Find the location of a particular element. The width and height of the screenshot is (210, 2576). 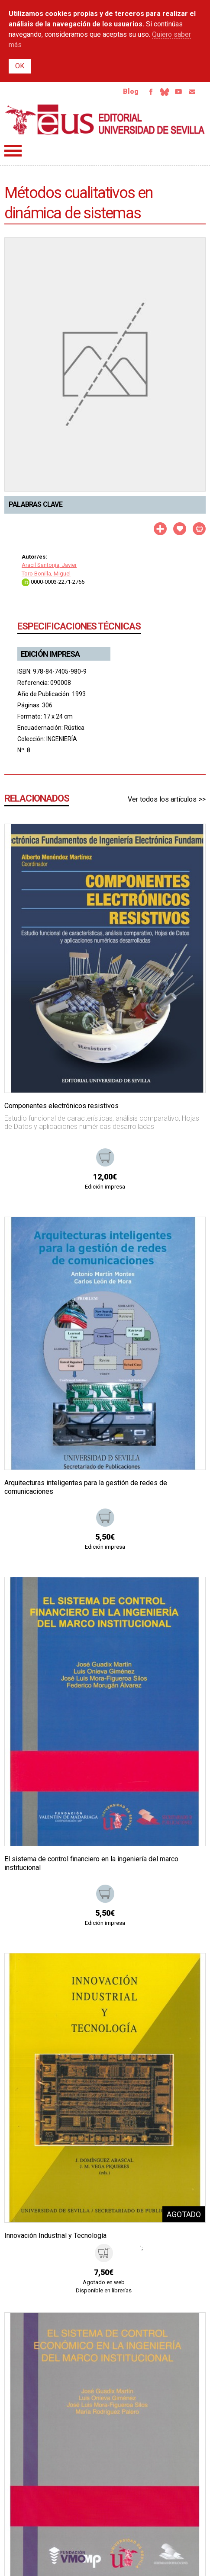

Menú principal is located at coordinates (13, 151).